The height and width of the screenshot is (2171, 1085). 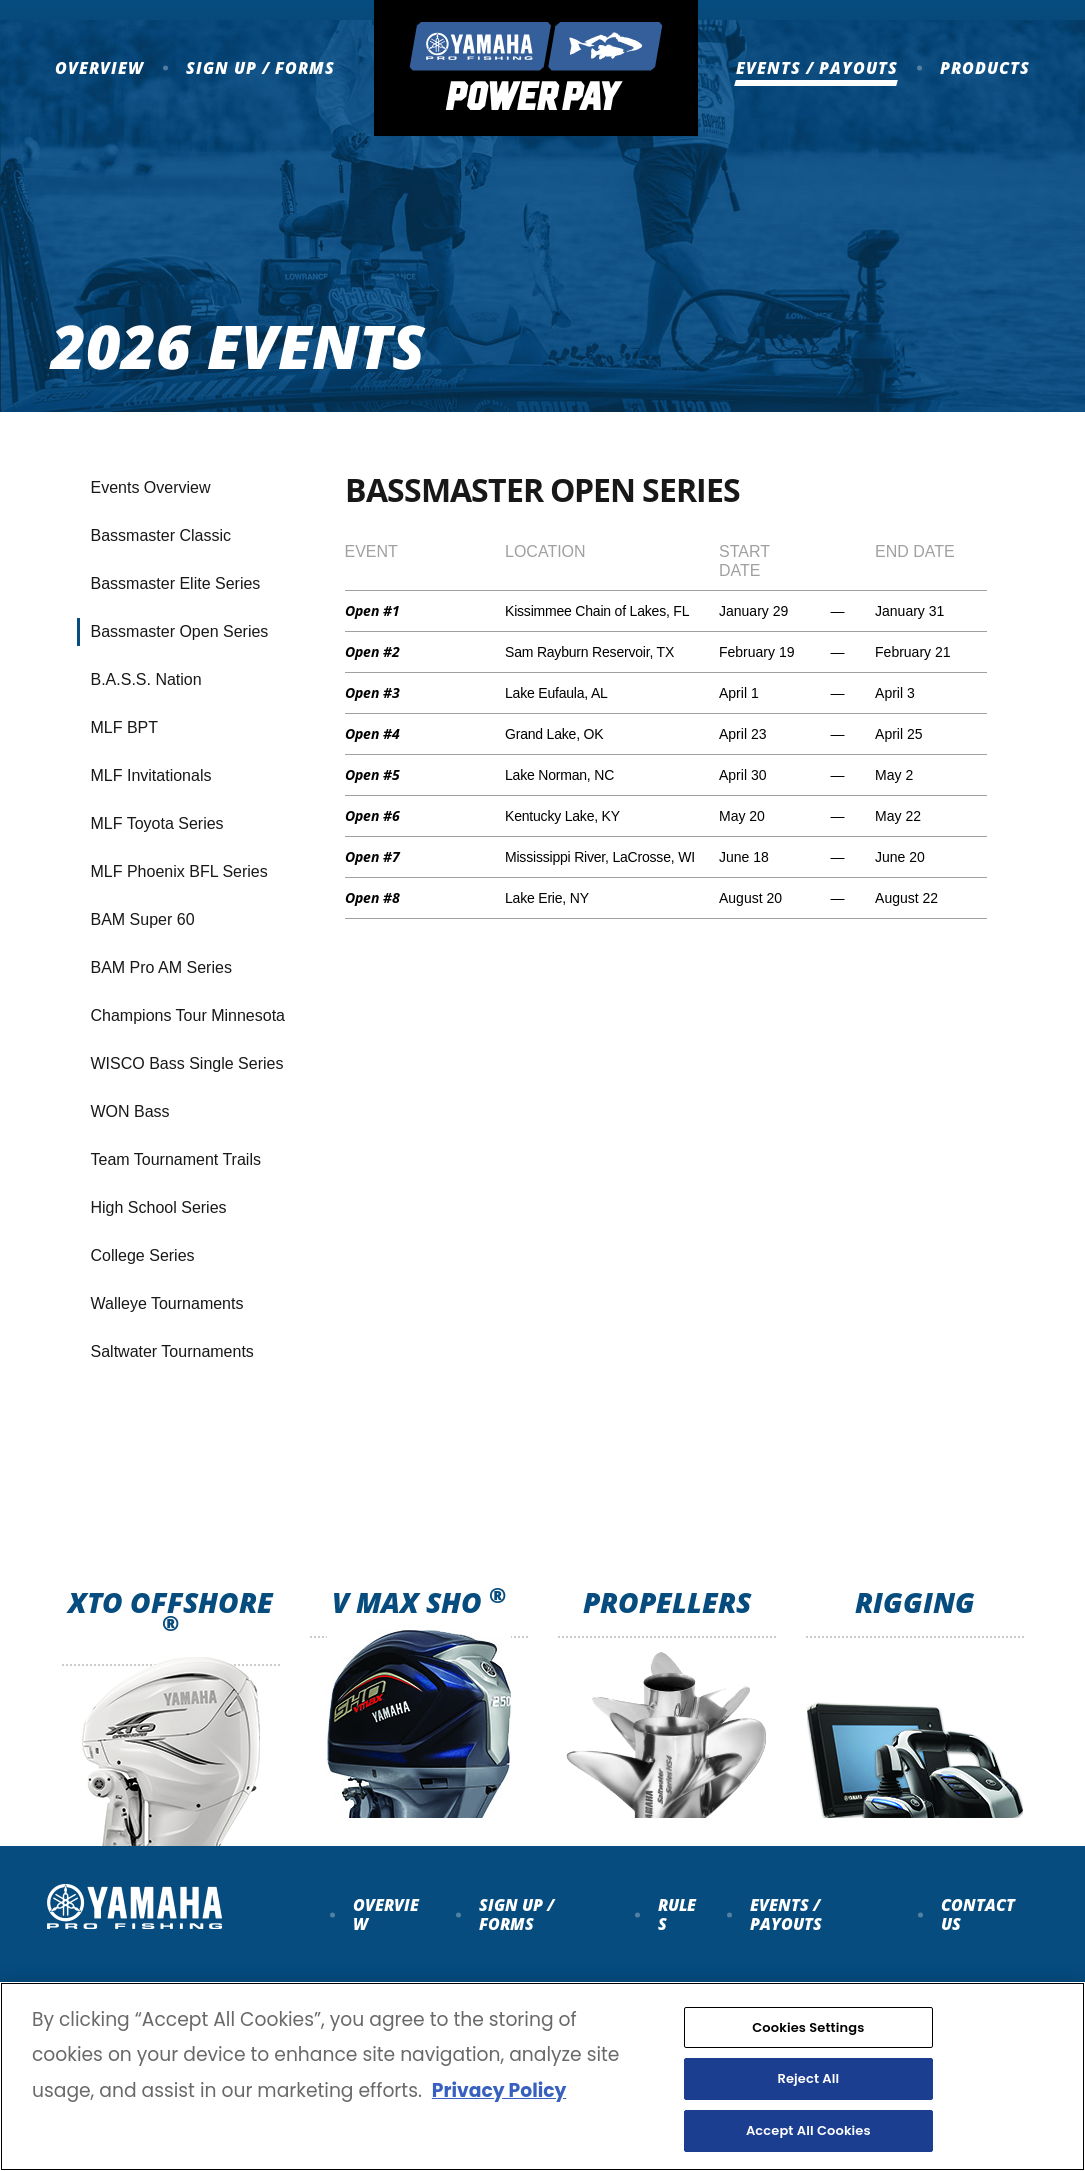 What do you see at coordinates (817, 68) in the screenshot?
I see `Events / Payouts` at bounding box center [817, 68].